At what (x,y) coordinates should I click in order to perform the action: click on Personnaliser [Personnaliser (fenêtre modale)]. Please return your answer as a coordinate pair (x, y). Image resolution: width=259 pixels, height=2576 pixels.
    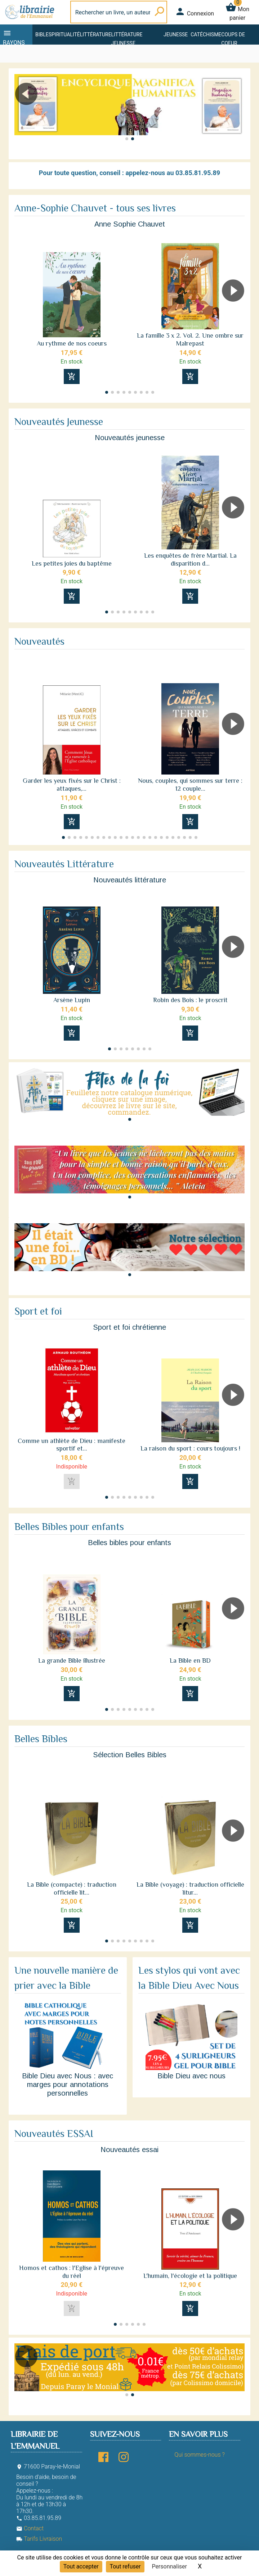
    Looking at the image, I should click on (169, 2566).